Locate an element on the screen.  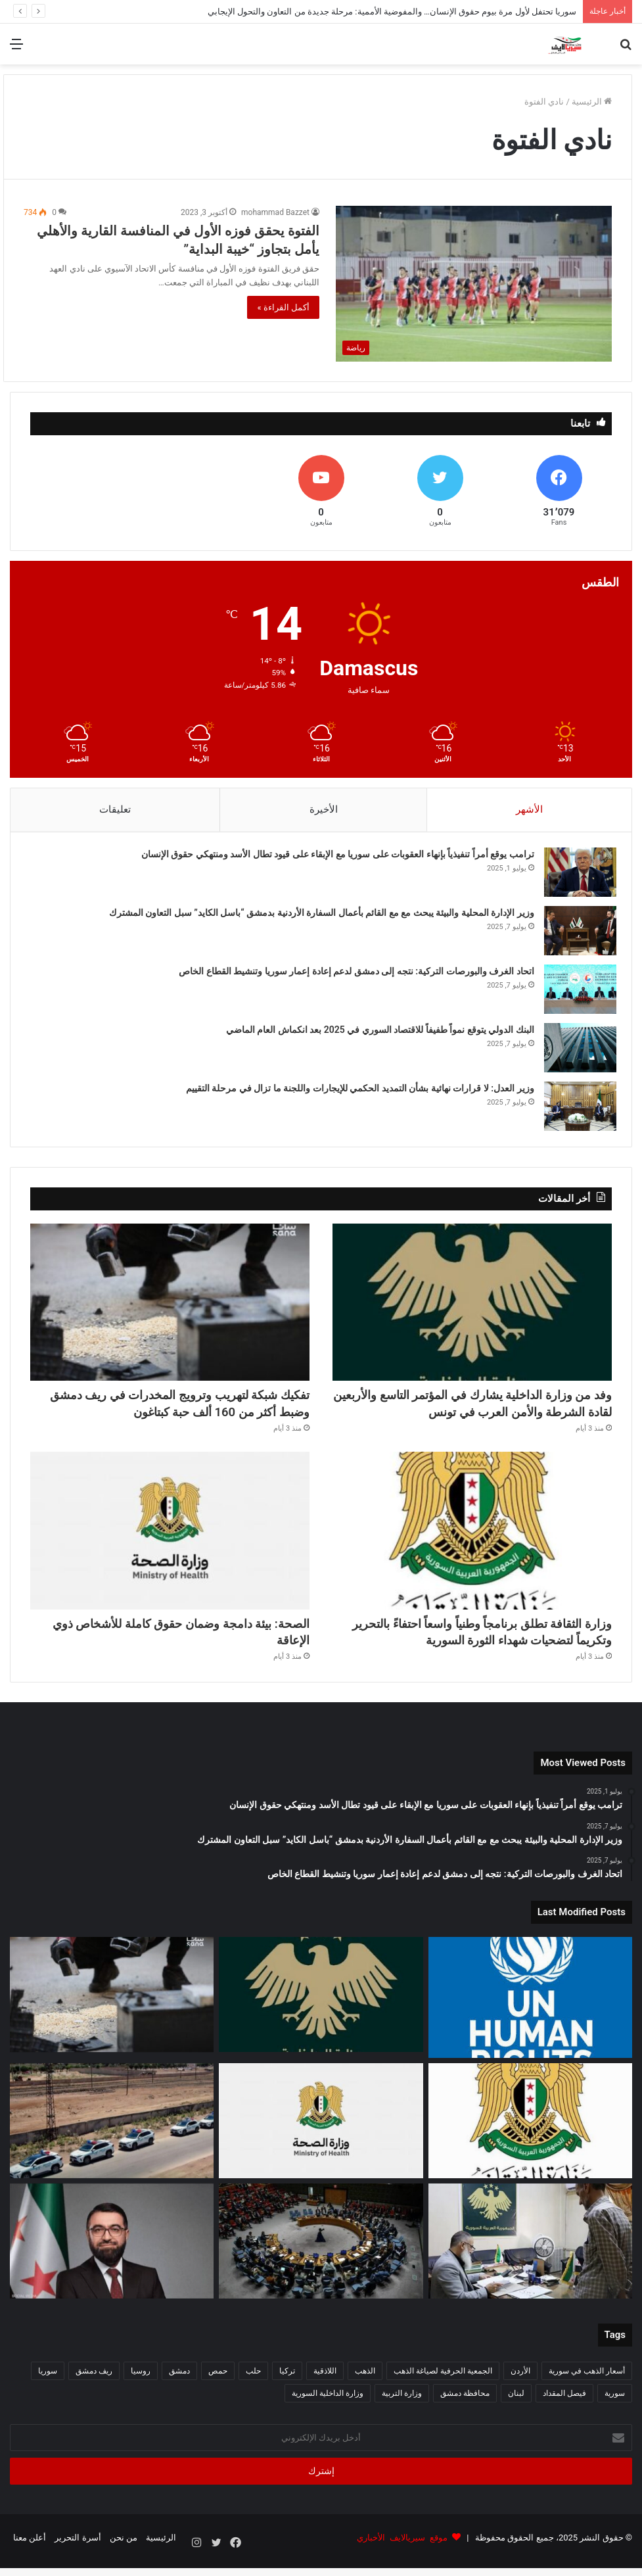
[وفد من وزارة الداخلية يشارك في المؤتمر التاسع والأربعين لقادة الشرطة والأمن العرب في تونس] is located at coordinates (472, 1311).